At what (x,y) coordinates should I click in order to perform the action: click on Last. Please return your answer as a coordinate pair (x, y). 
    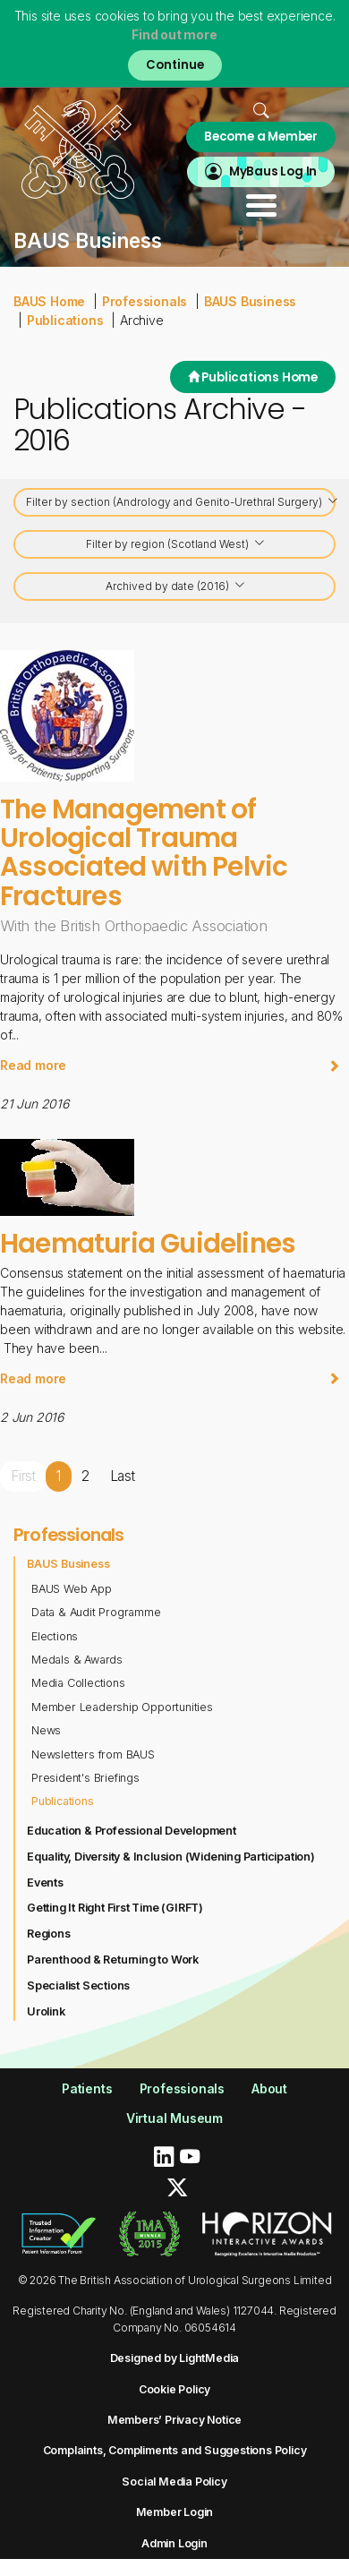
    Looking at the image, I should click on (122, 1476).